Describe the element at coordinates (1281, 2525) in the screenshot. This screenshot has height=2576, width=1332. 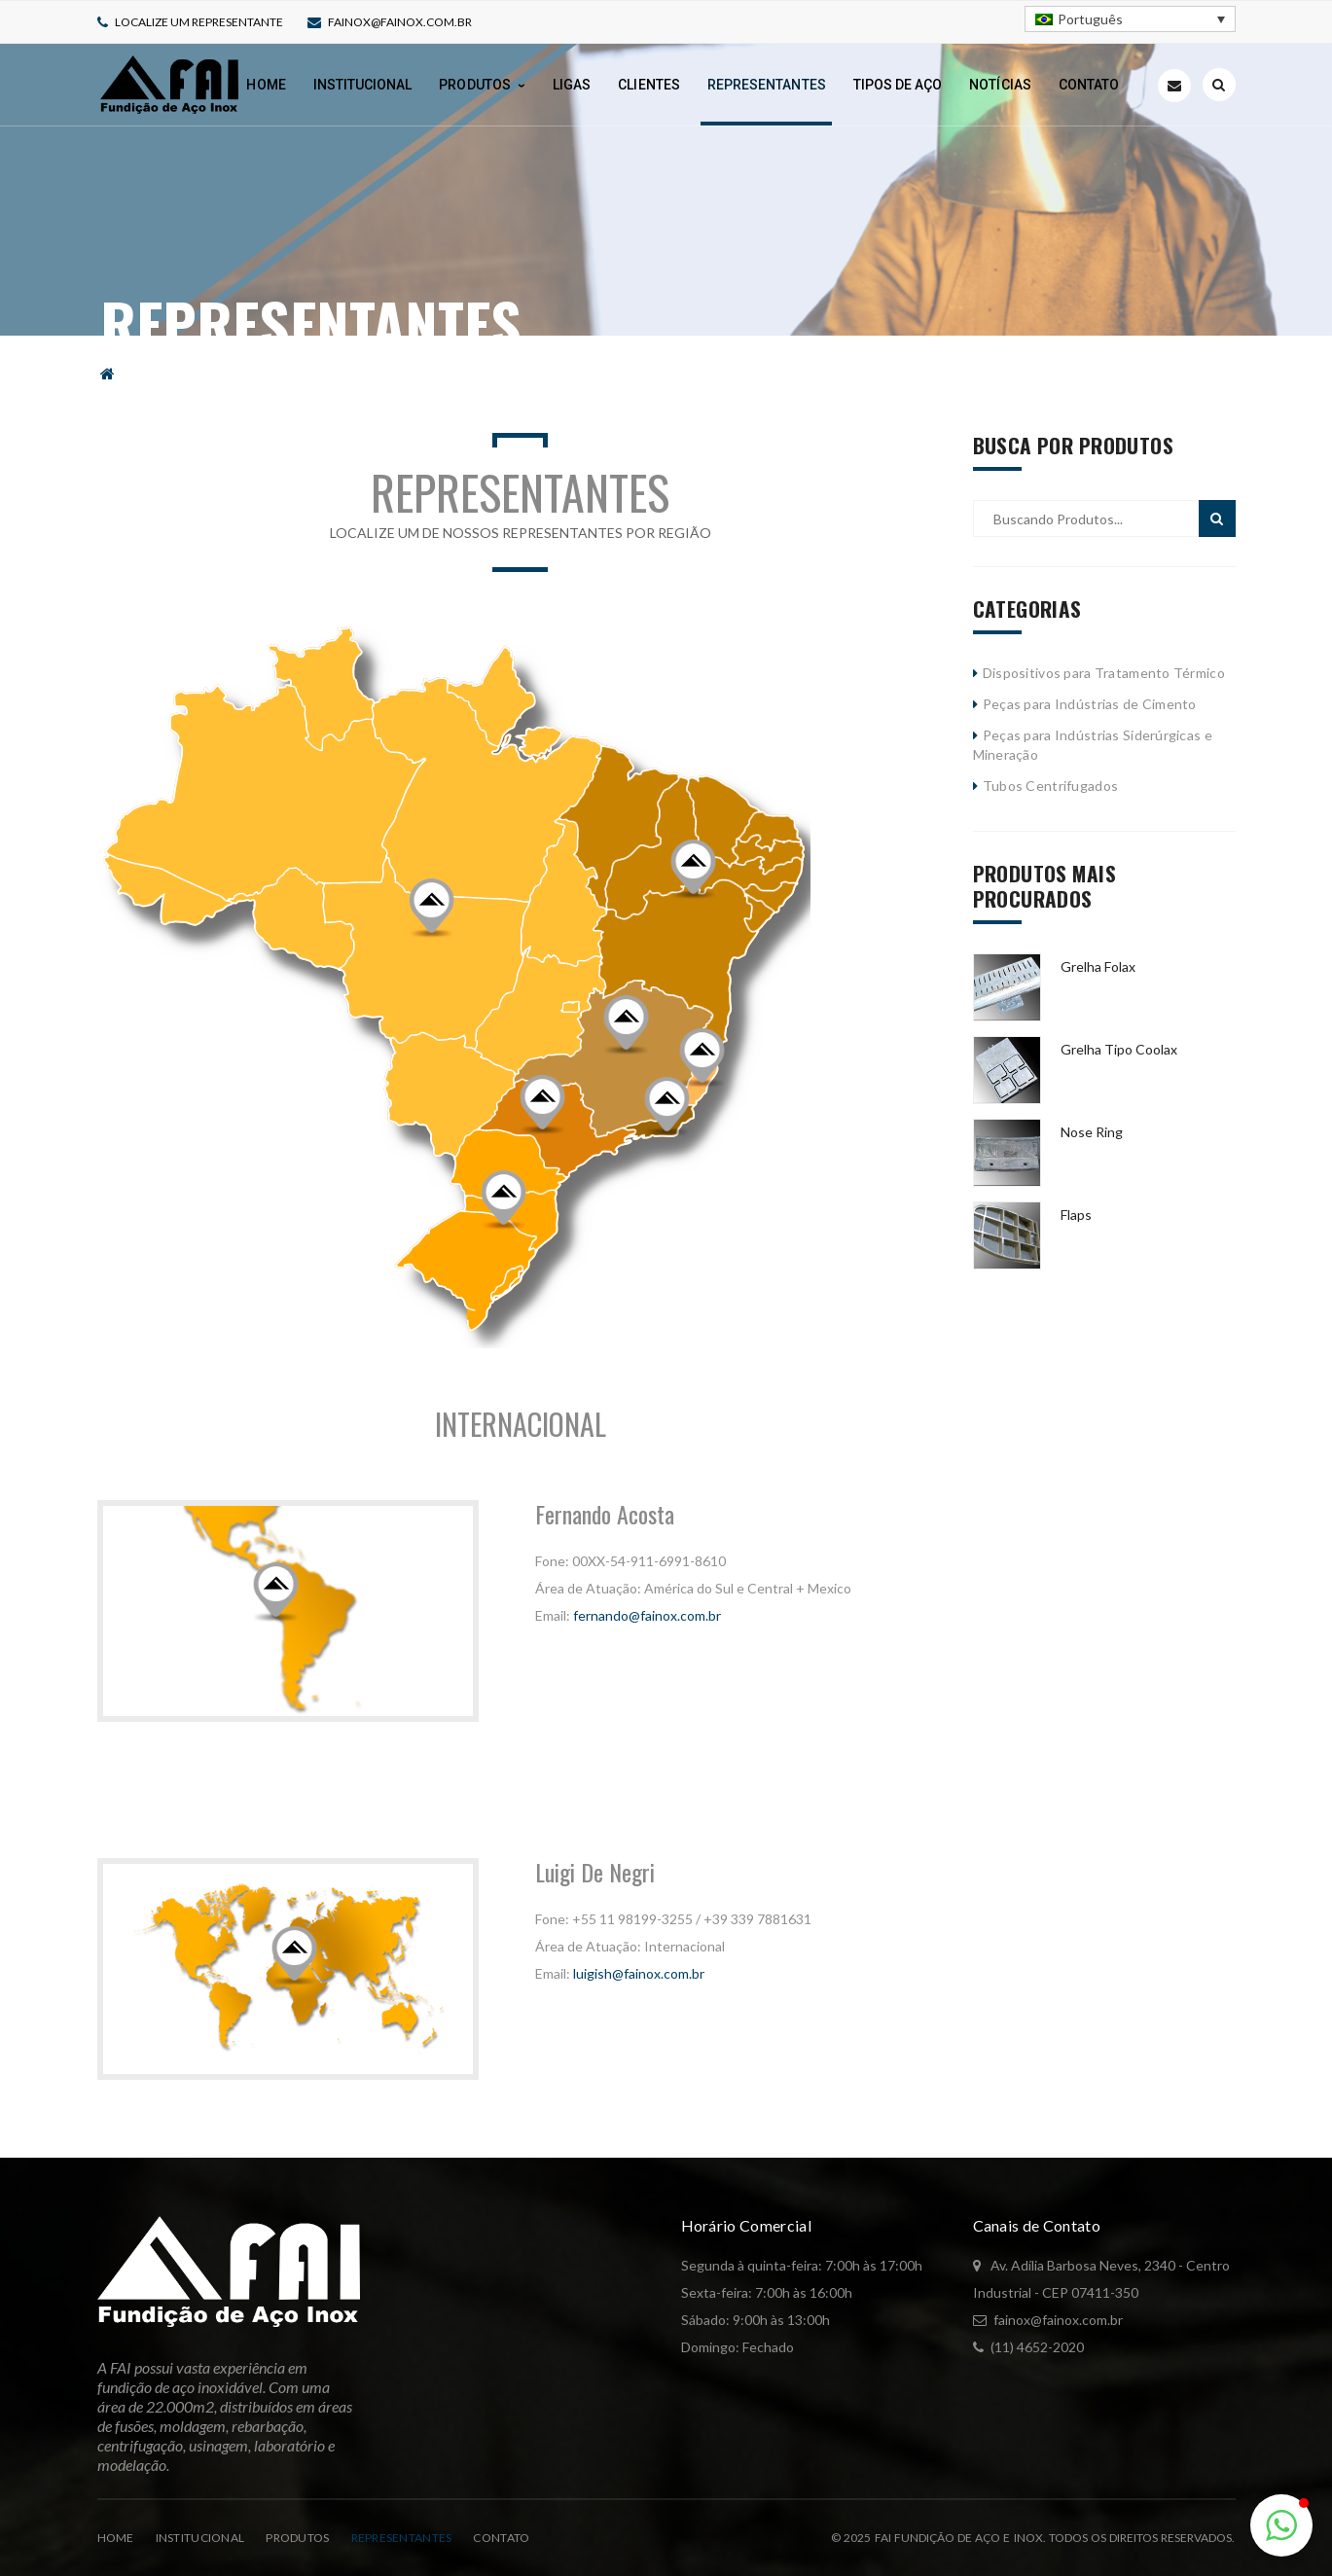
I see `[button]` at that location.